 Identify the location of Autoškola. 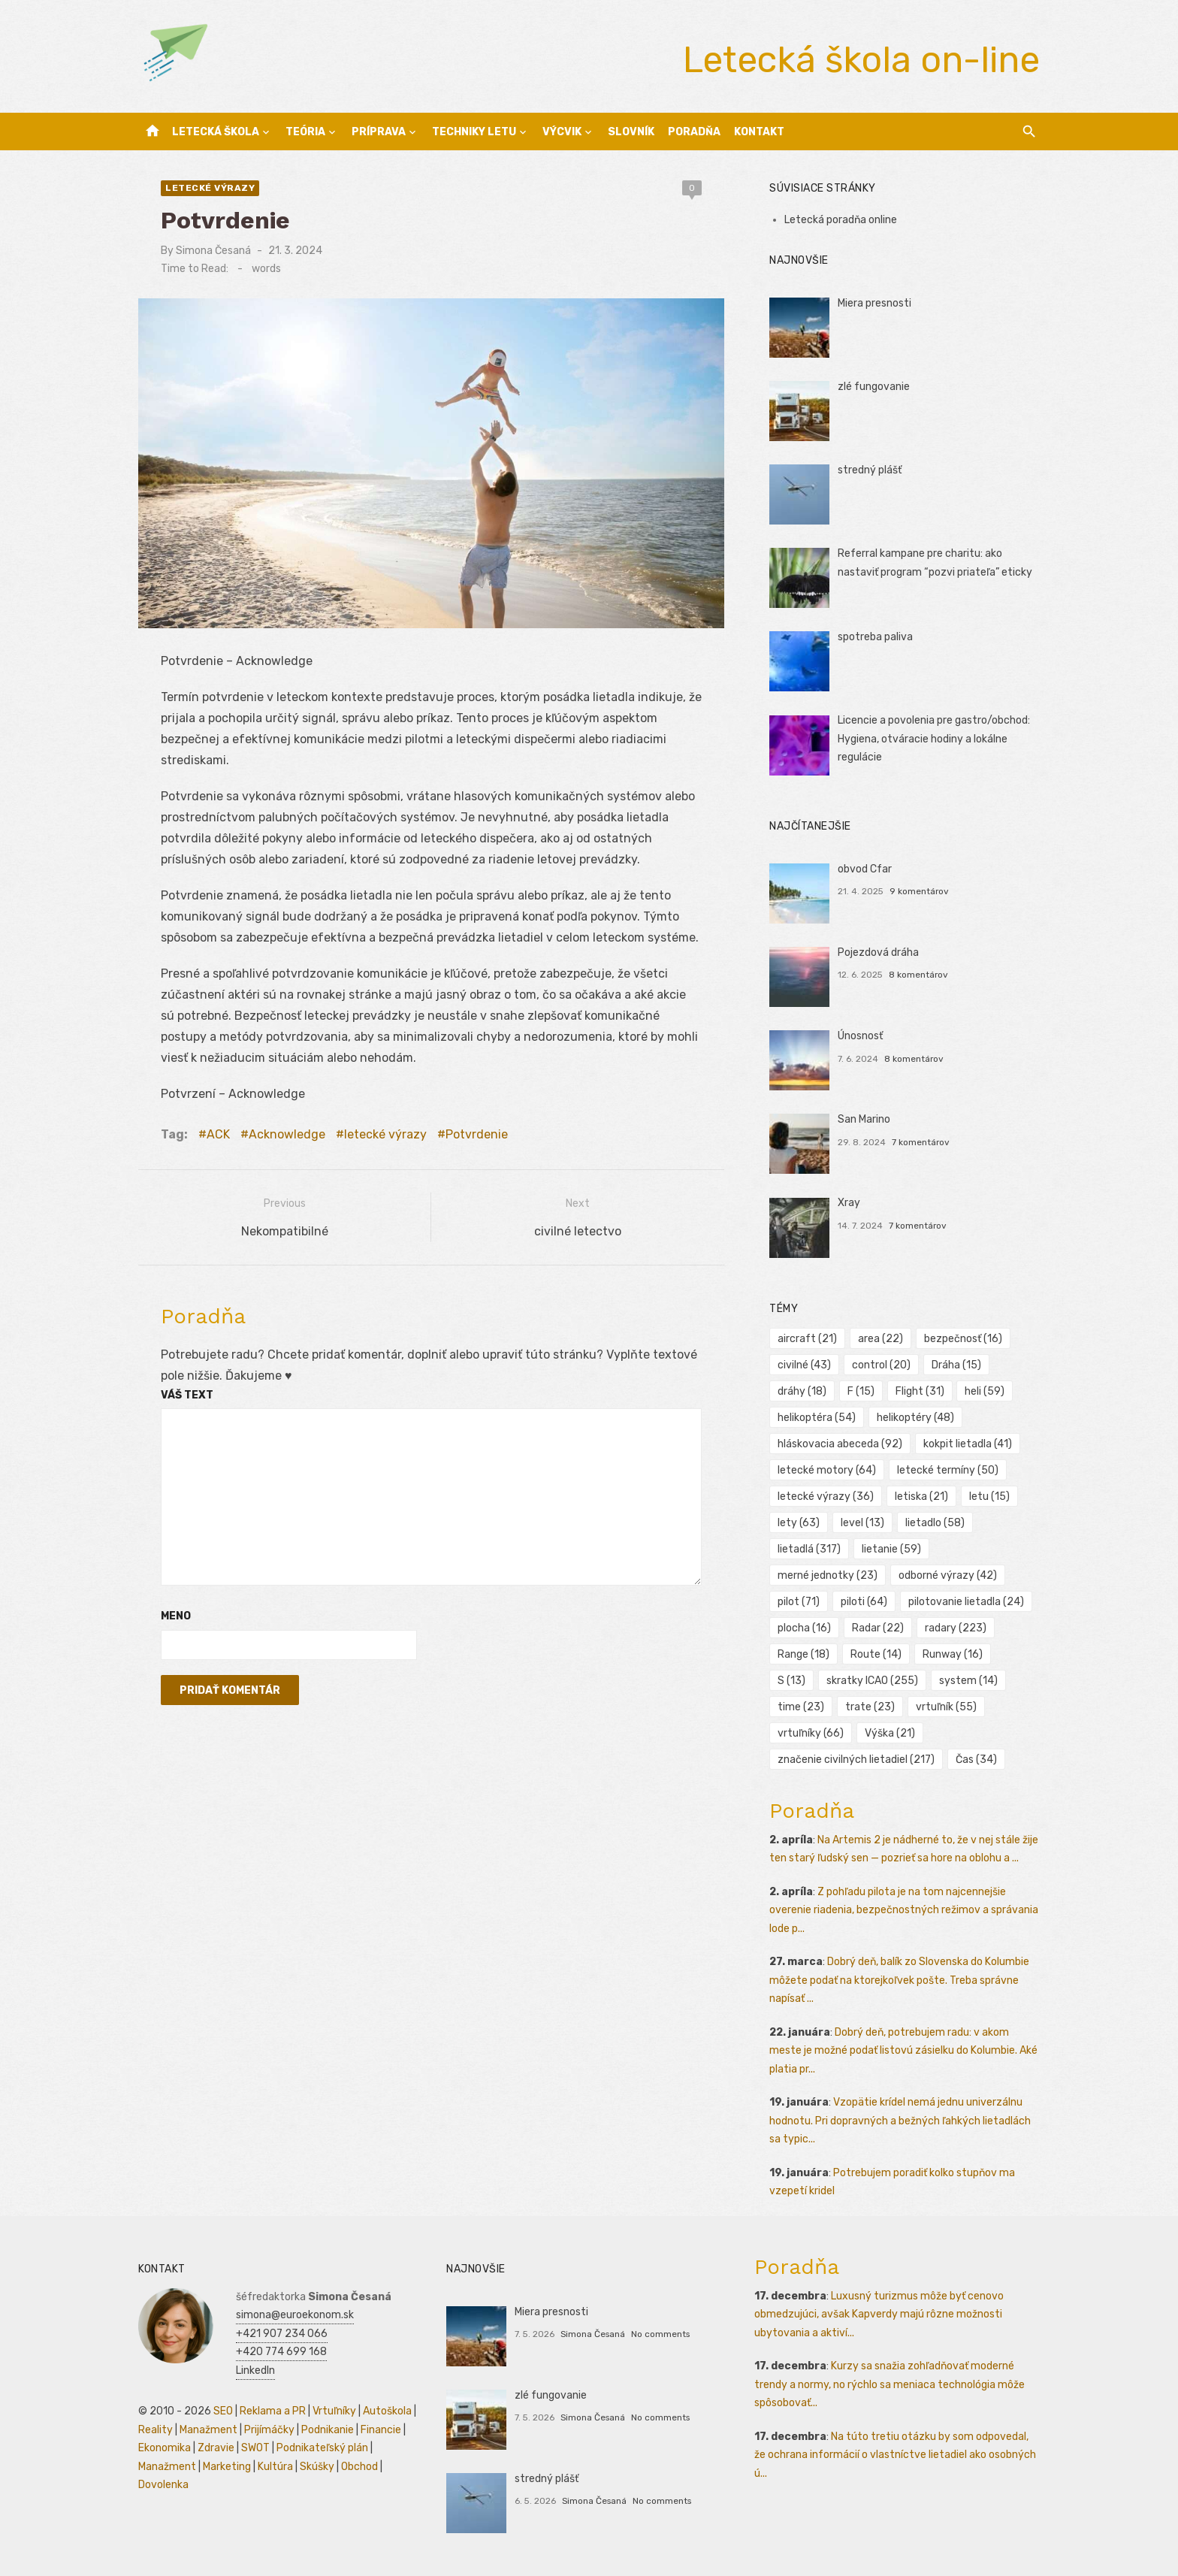
(387, 2411).